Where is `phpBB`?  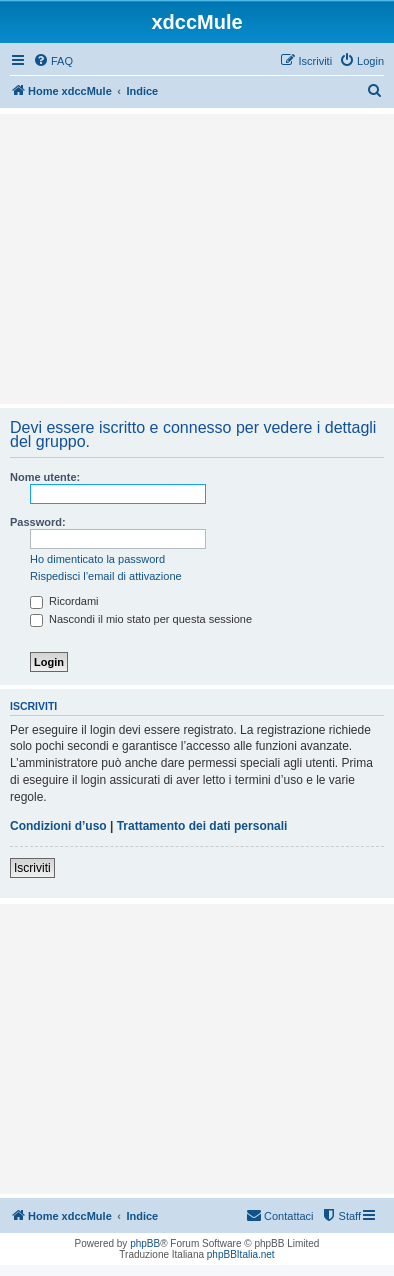
phpBB is located at coordinates (145, 1243).